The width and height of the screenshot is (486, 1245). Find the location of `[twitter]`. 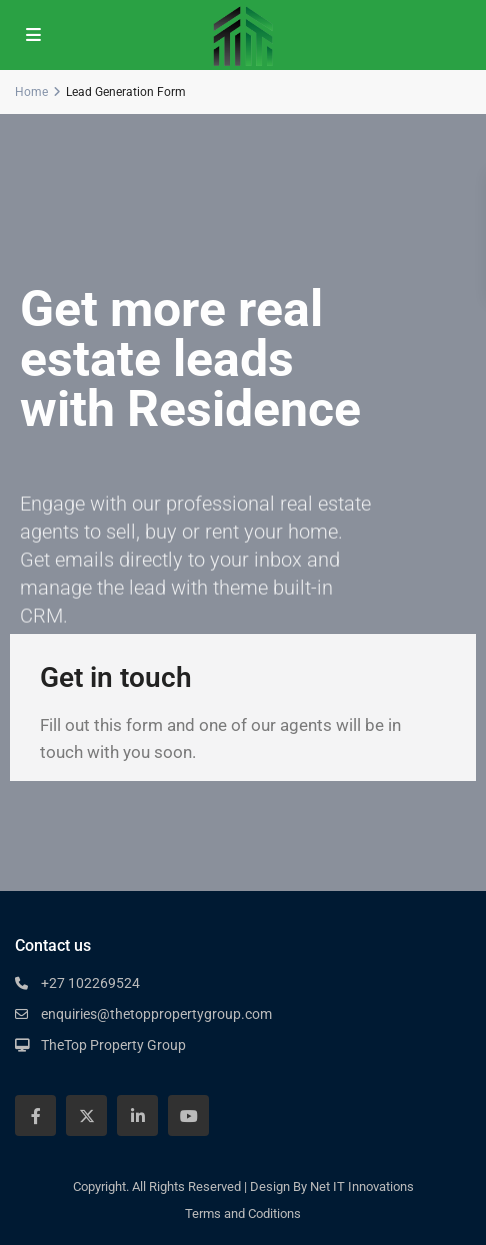

[twitter] is located at coordinates (86, 1115).